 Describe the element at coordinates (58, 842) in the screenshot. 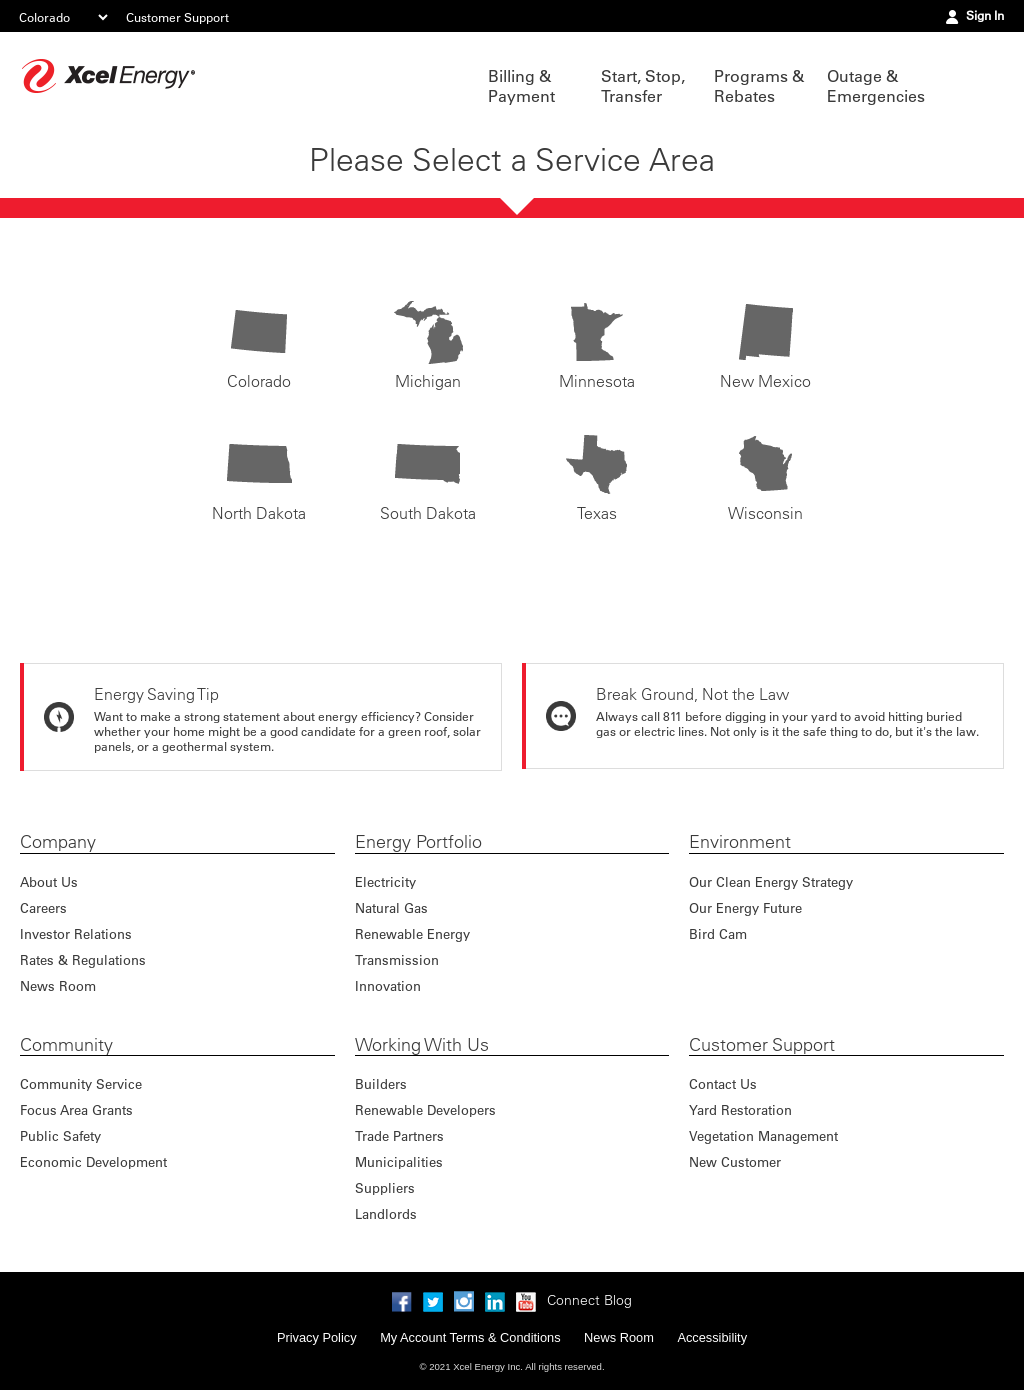

I see `Company` at that location.